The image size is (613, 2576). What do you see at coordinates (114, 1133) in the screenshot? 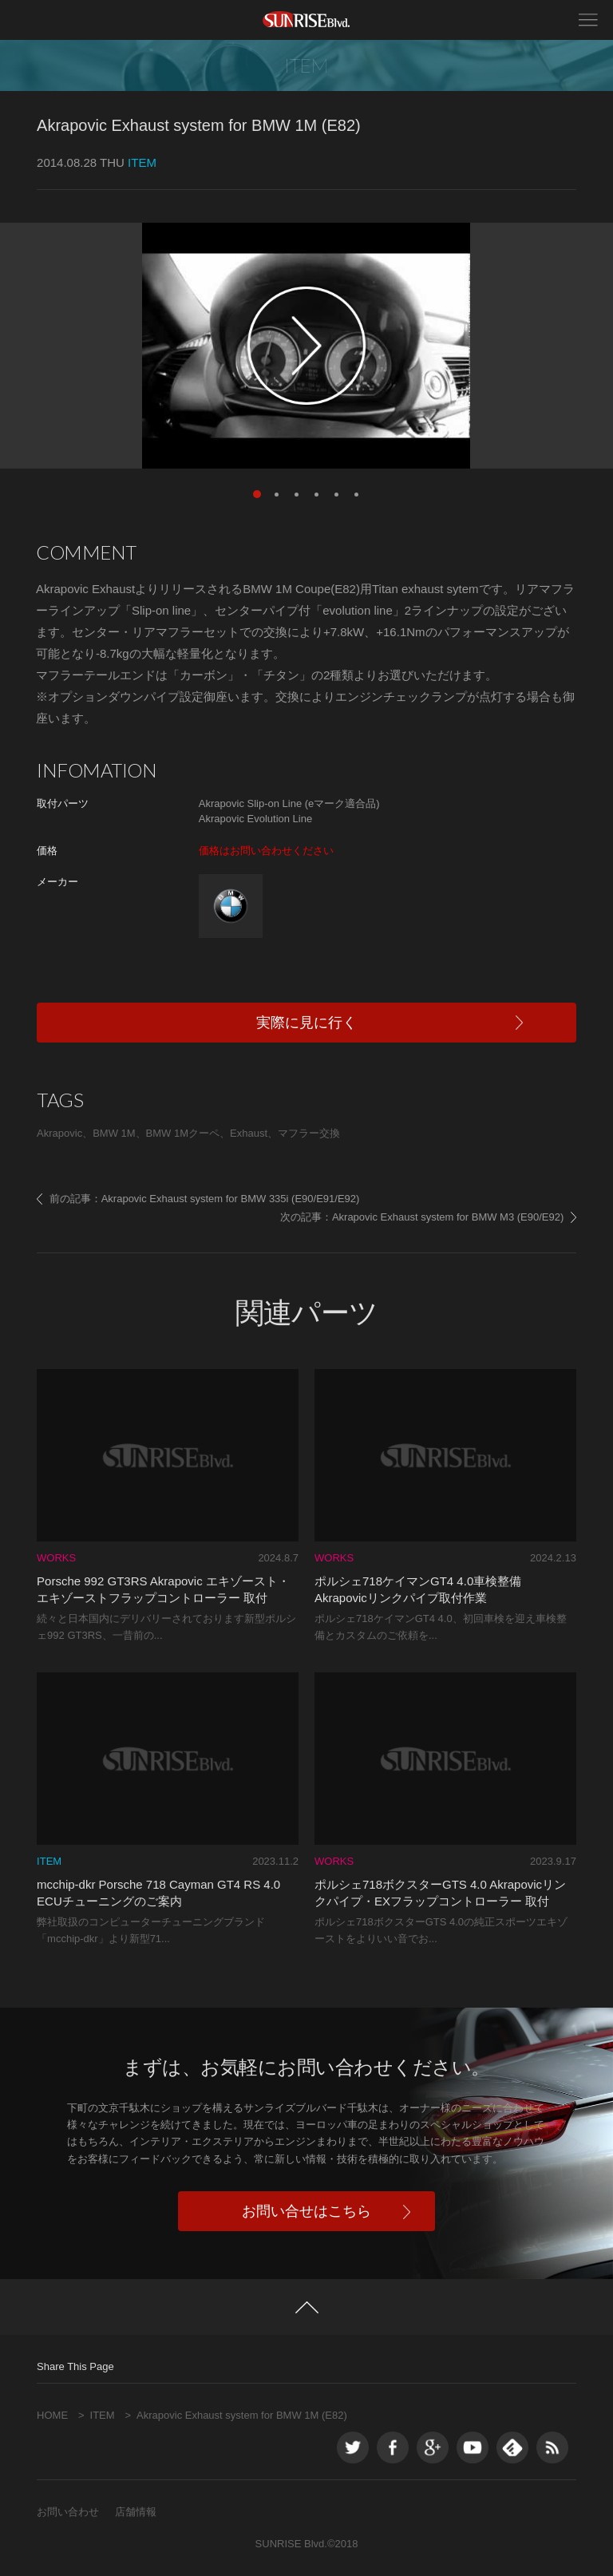
I see `BMW 1M` at bounding box center [114, 1133].